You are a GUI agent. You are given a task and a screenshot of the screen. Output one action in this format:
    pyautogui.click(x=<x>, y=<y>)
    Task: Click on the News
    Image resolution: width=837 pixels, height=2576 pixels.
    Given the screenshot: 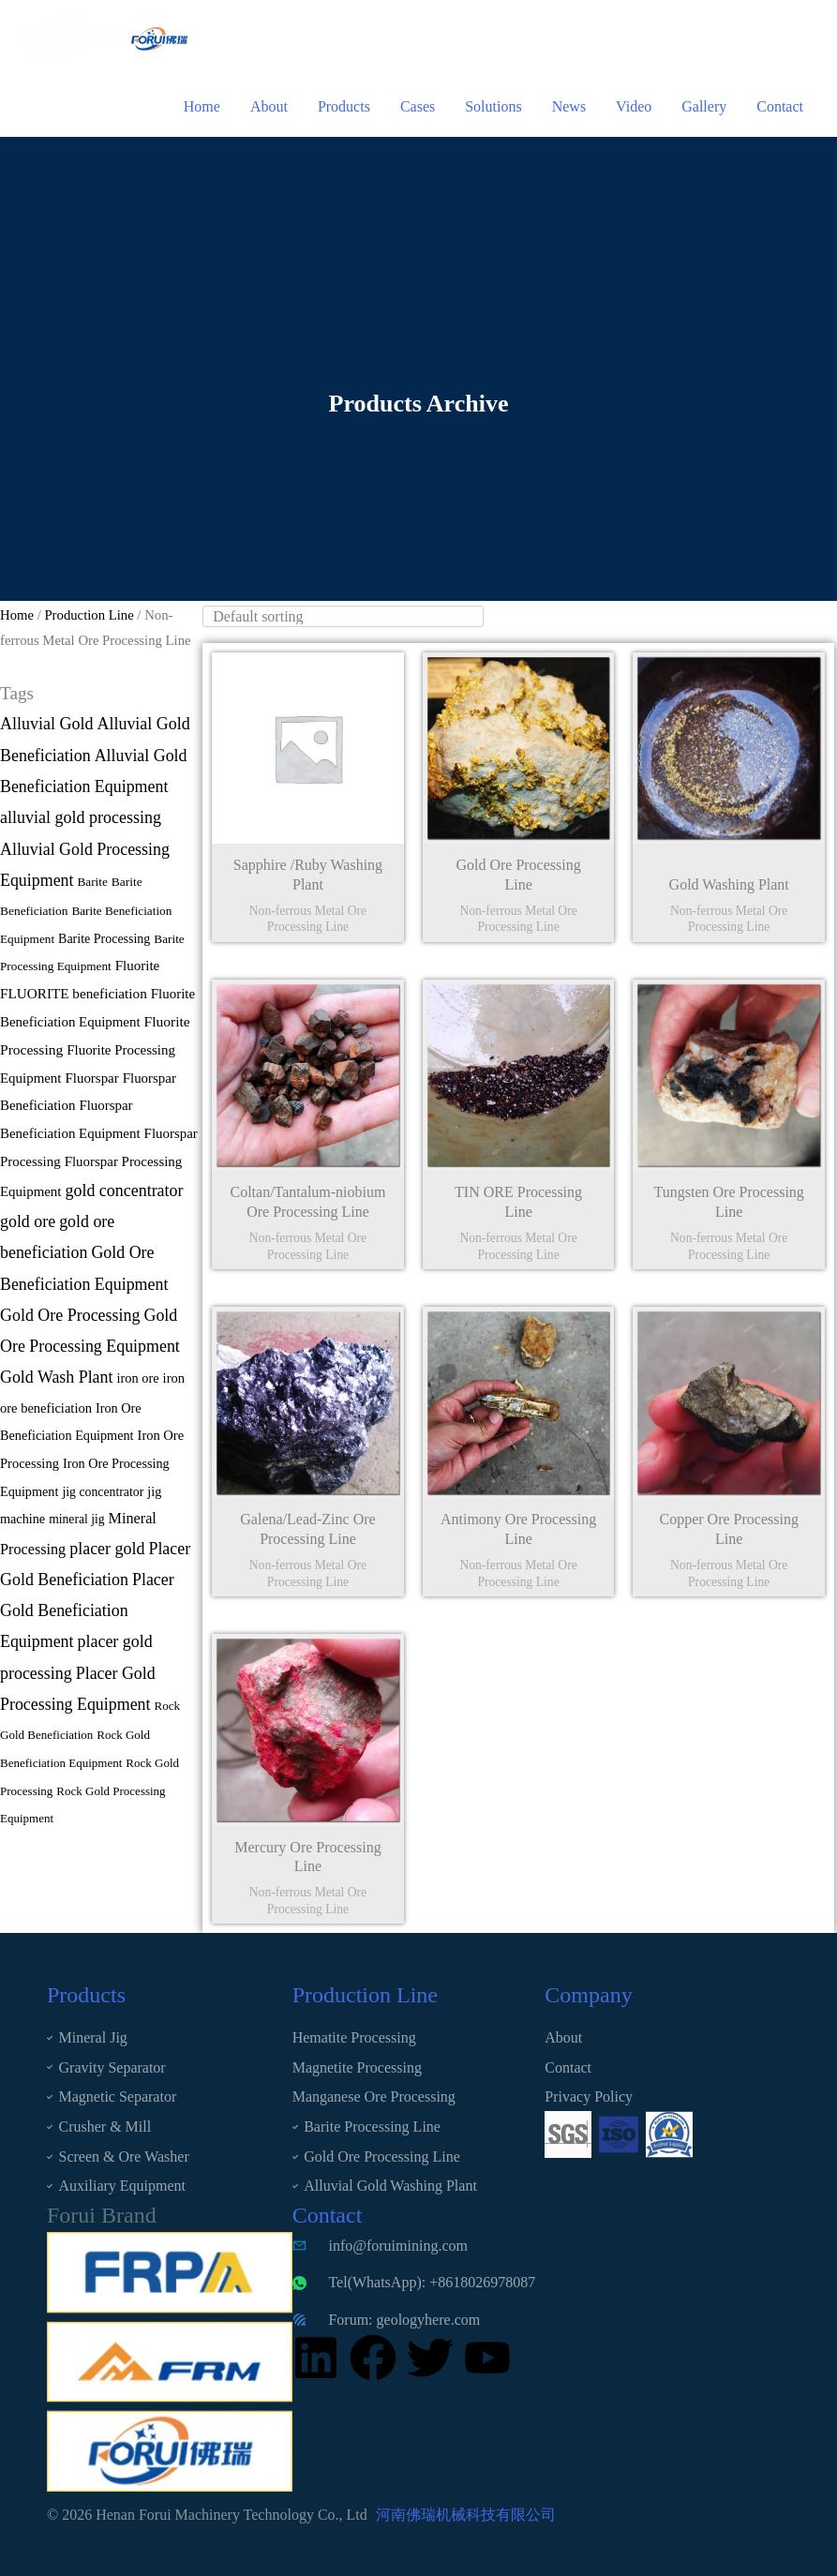 What is the action you would take?
    pyautogui.click(x=569, y=106)
    